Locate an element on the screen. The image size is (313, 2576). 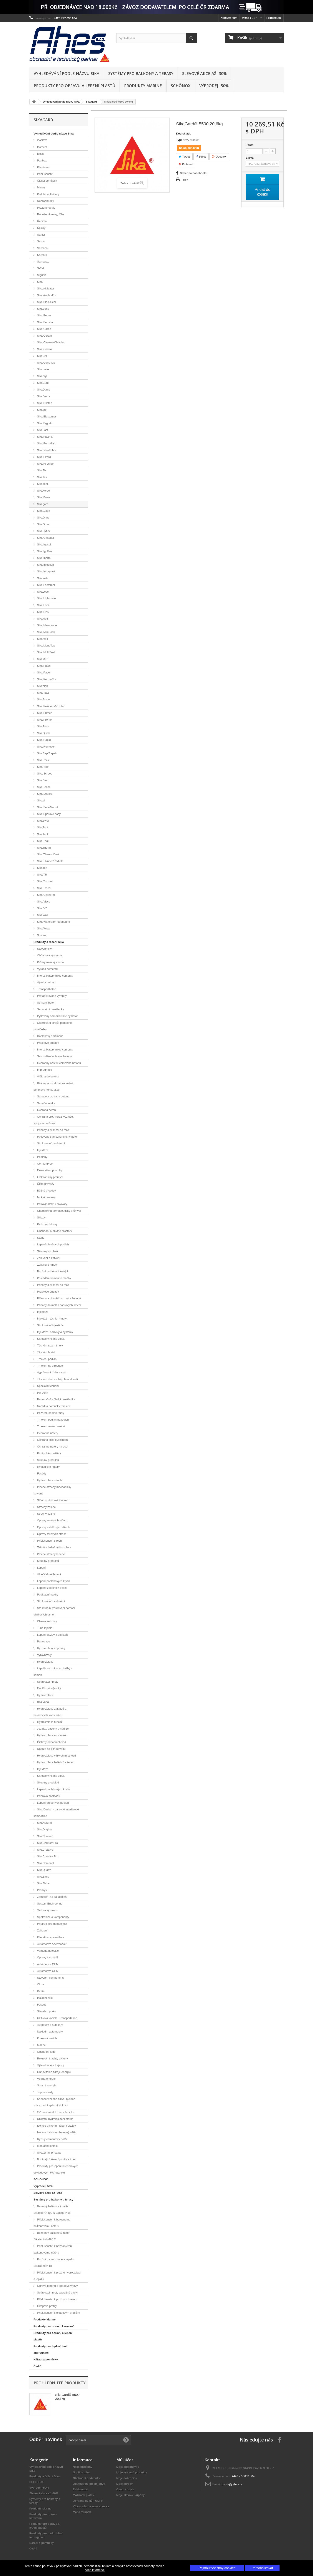
Strukturální injektáže is located at coordinates (49, 1325).